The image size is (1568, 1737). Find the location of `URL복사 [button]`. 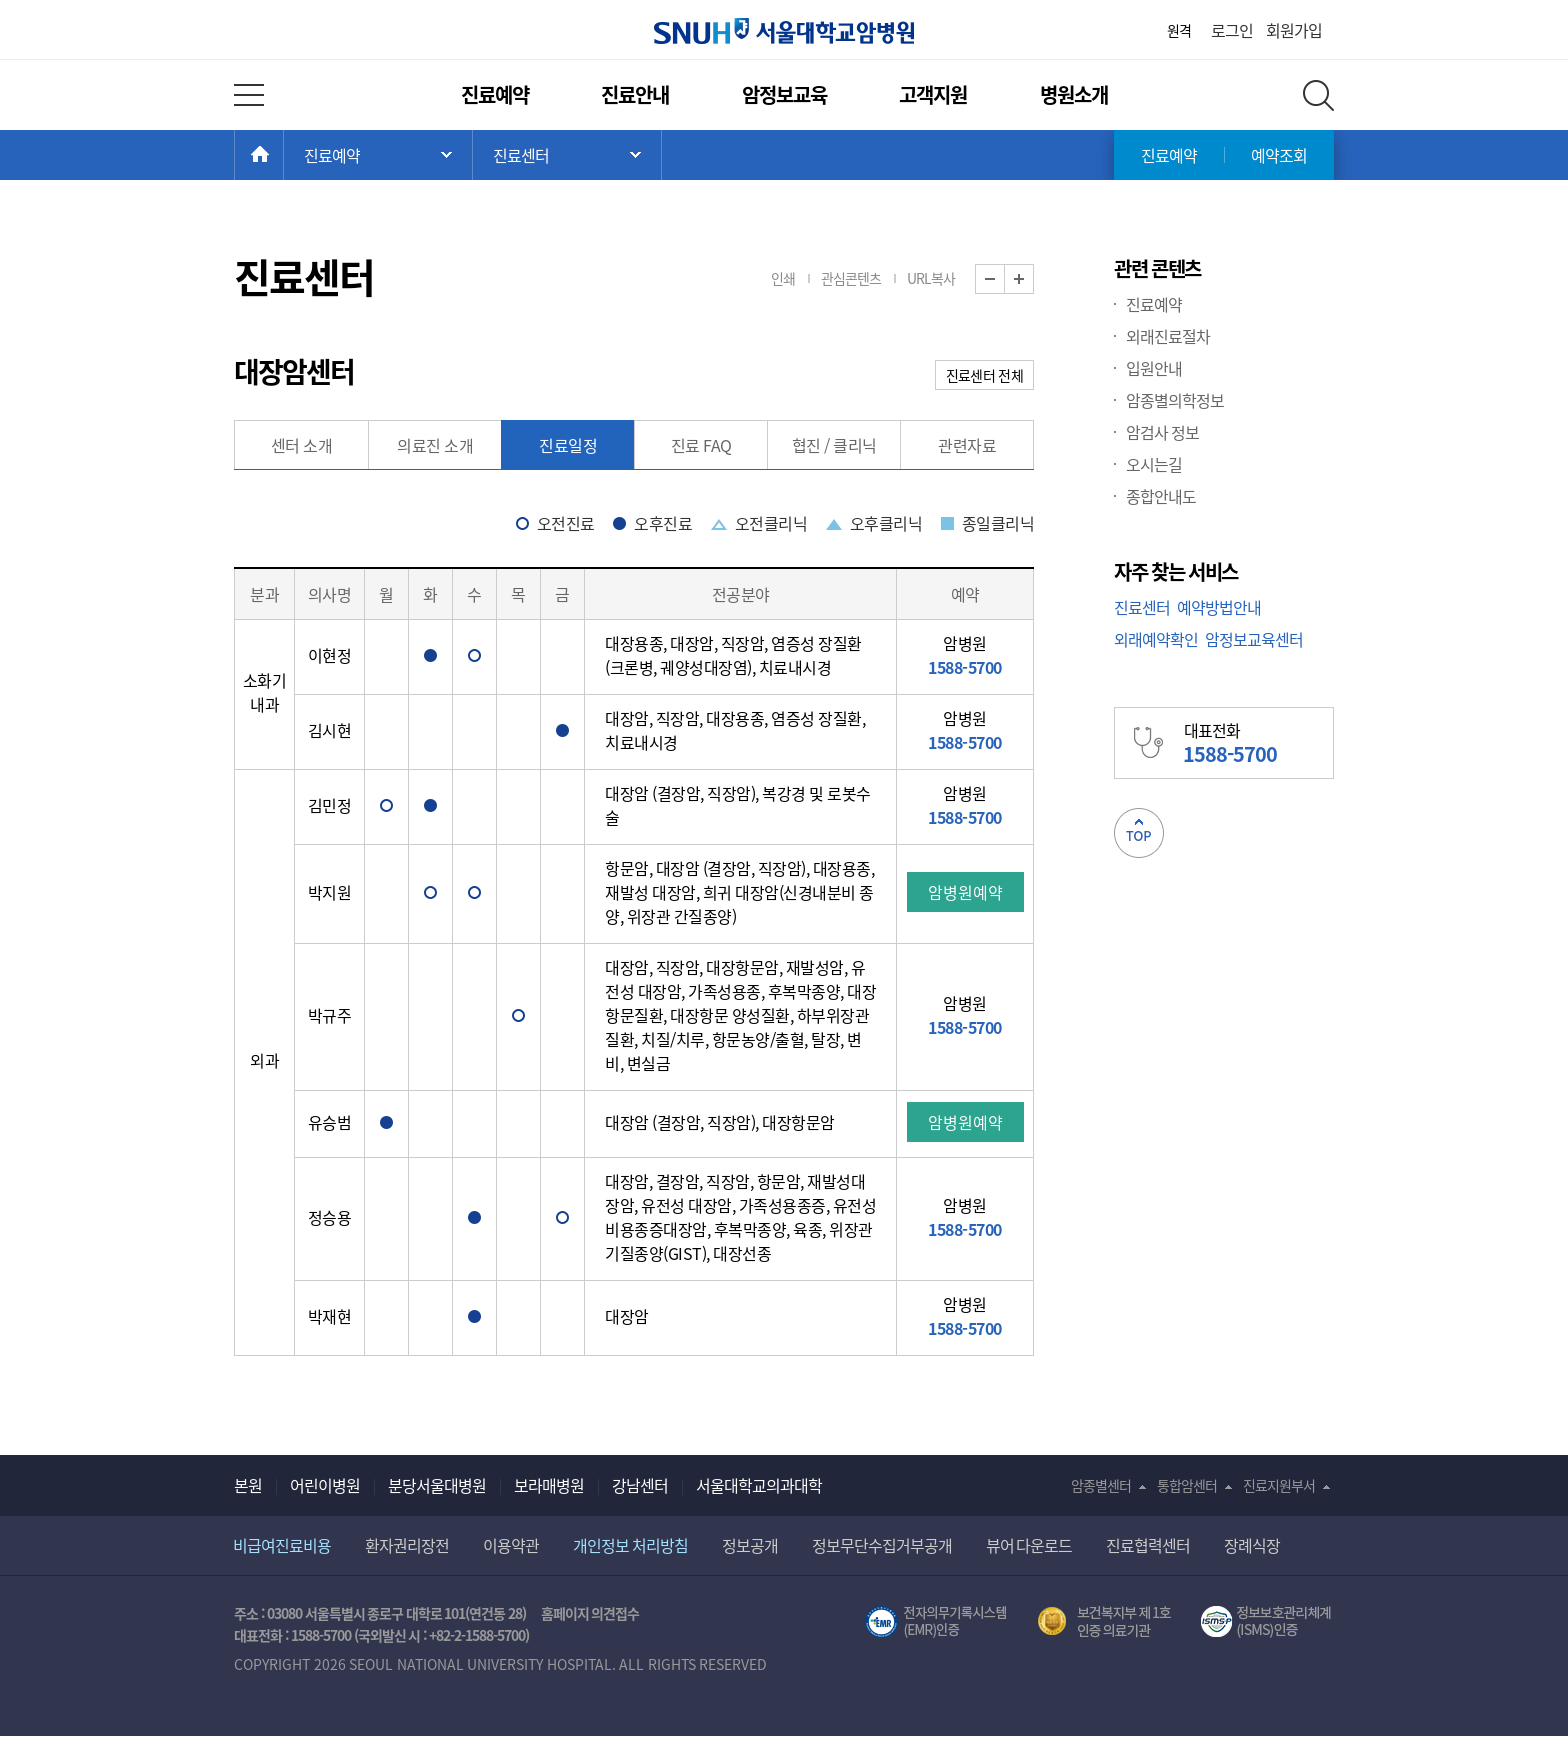

URL복사 [button] is located at coordinates (931, 278).